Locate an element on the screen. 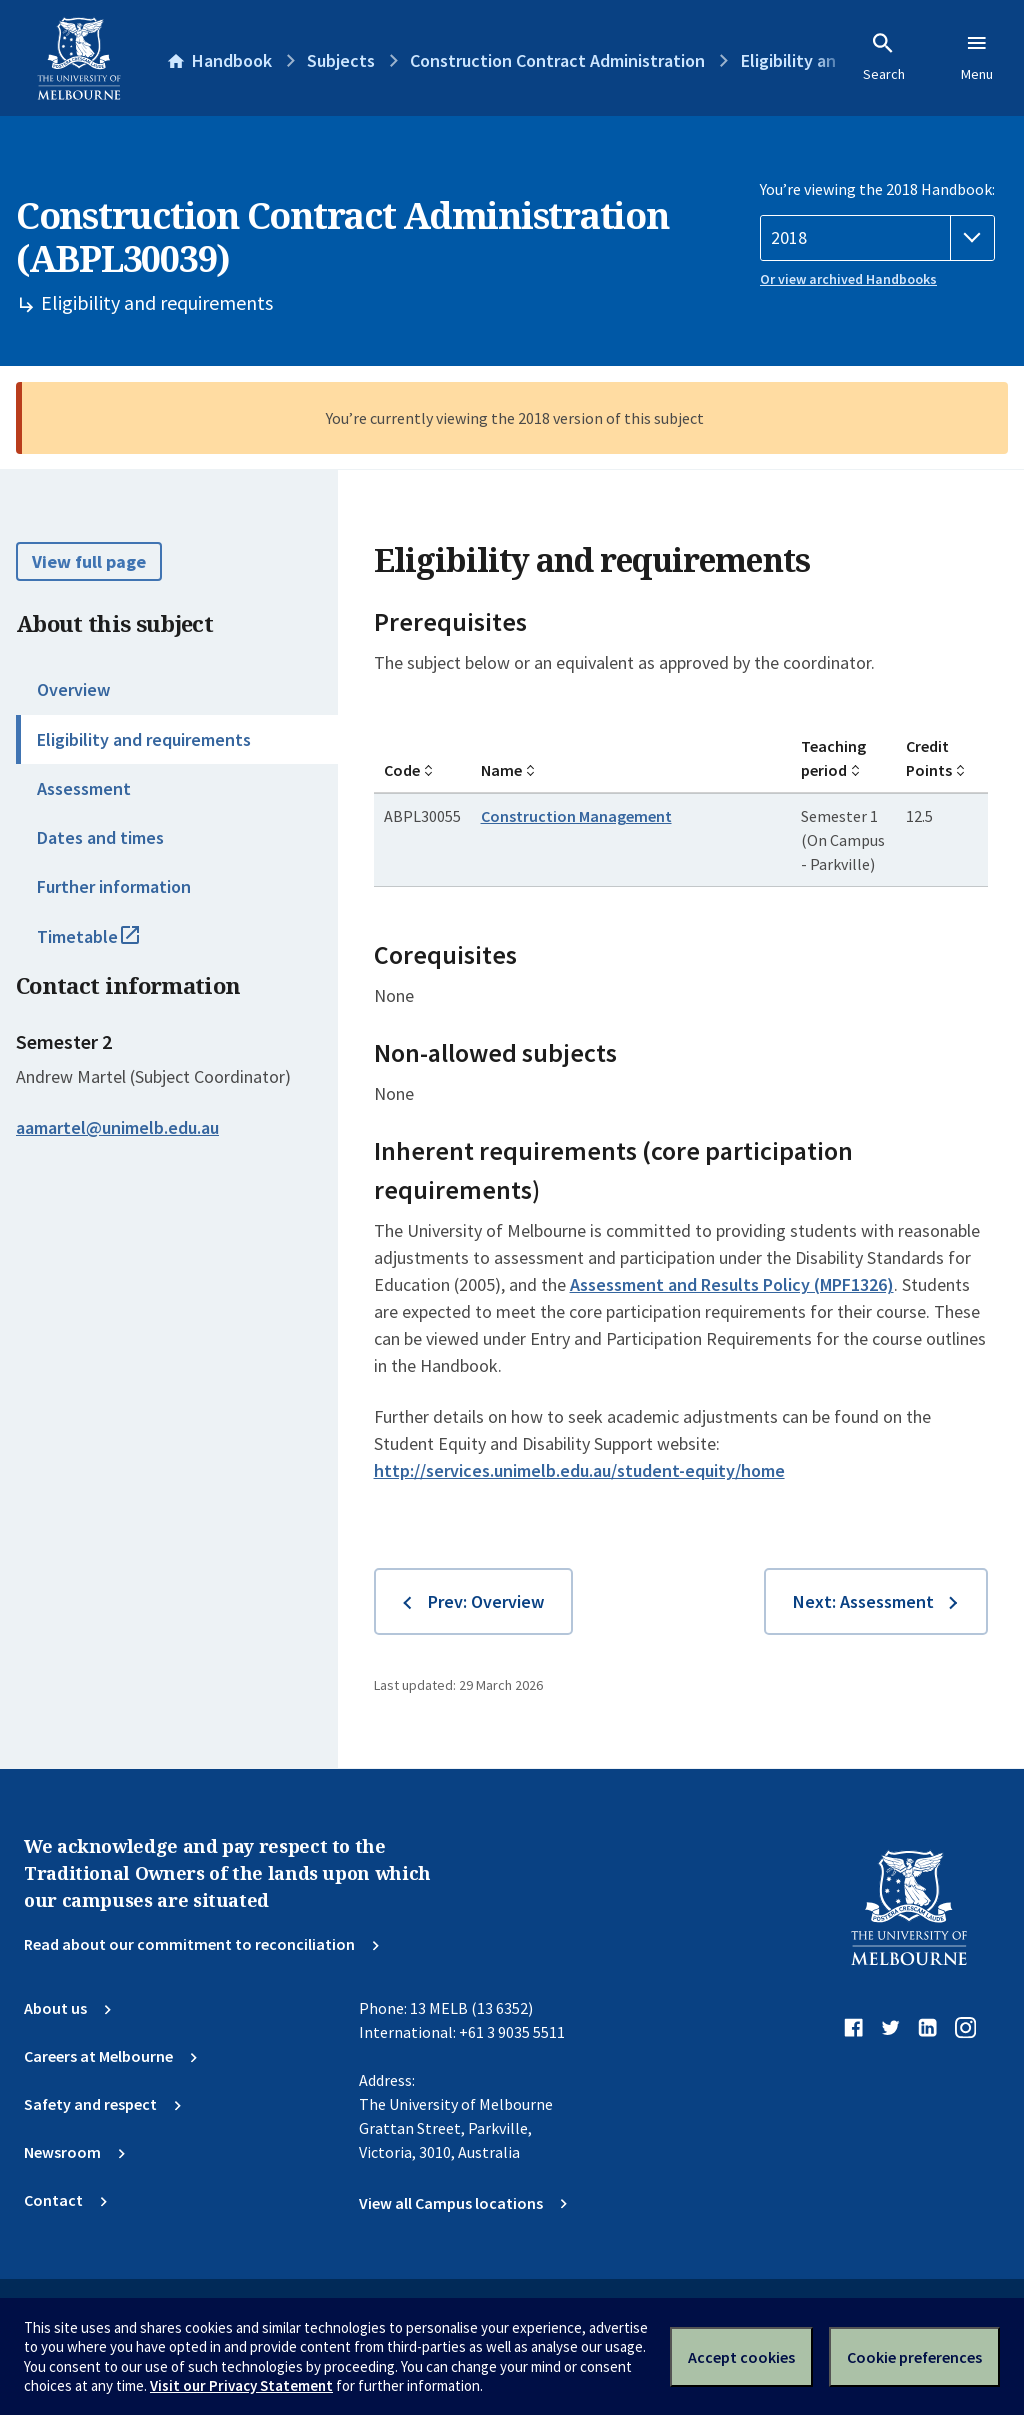  Overview is located at coordinates (73, 689).